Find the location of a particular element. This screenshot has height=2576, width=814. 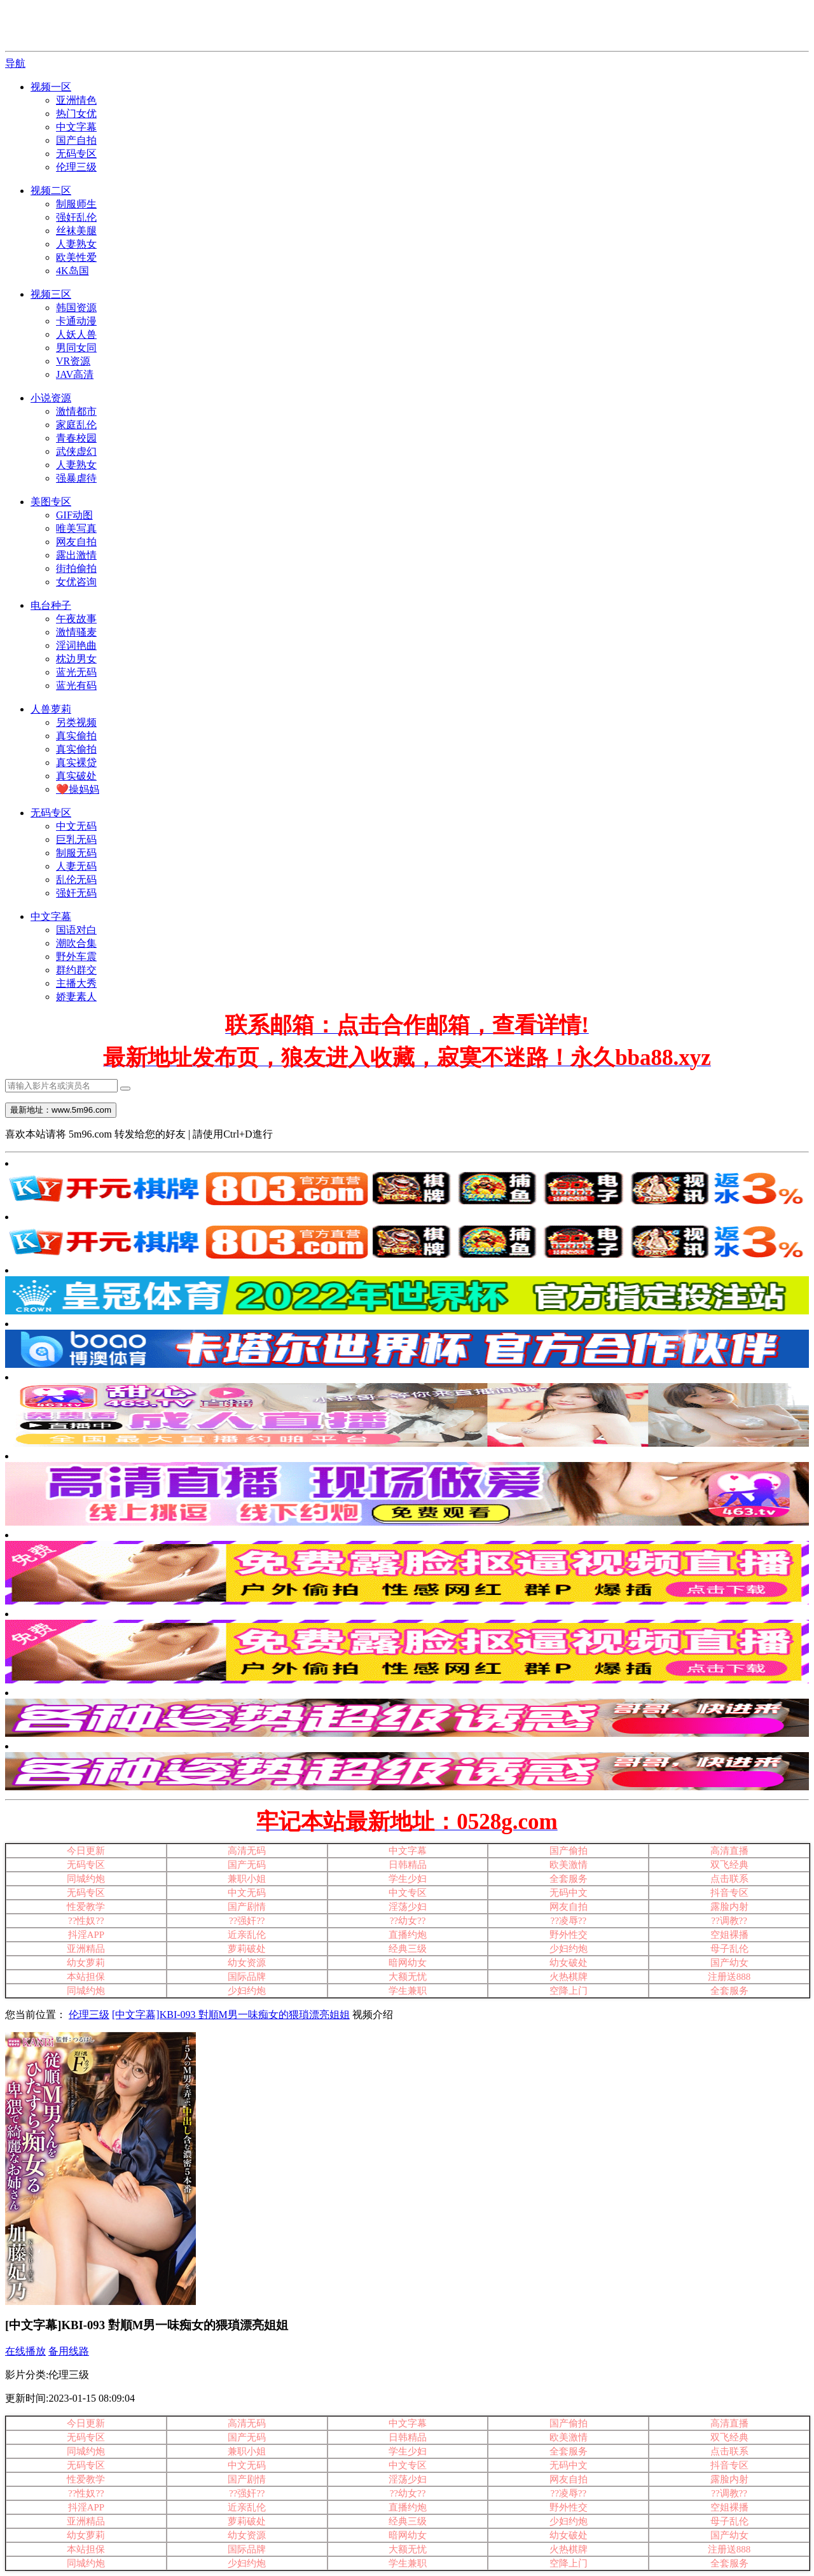

露脸内射 is located at coordinates (729, 1907).